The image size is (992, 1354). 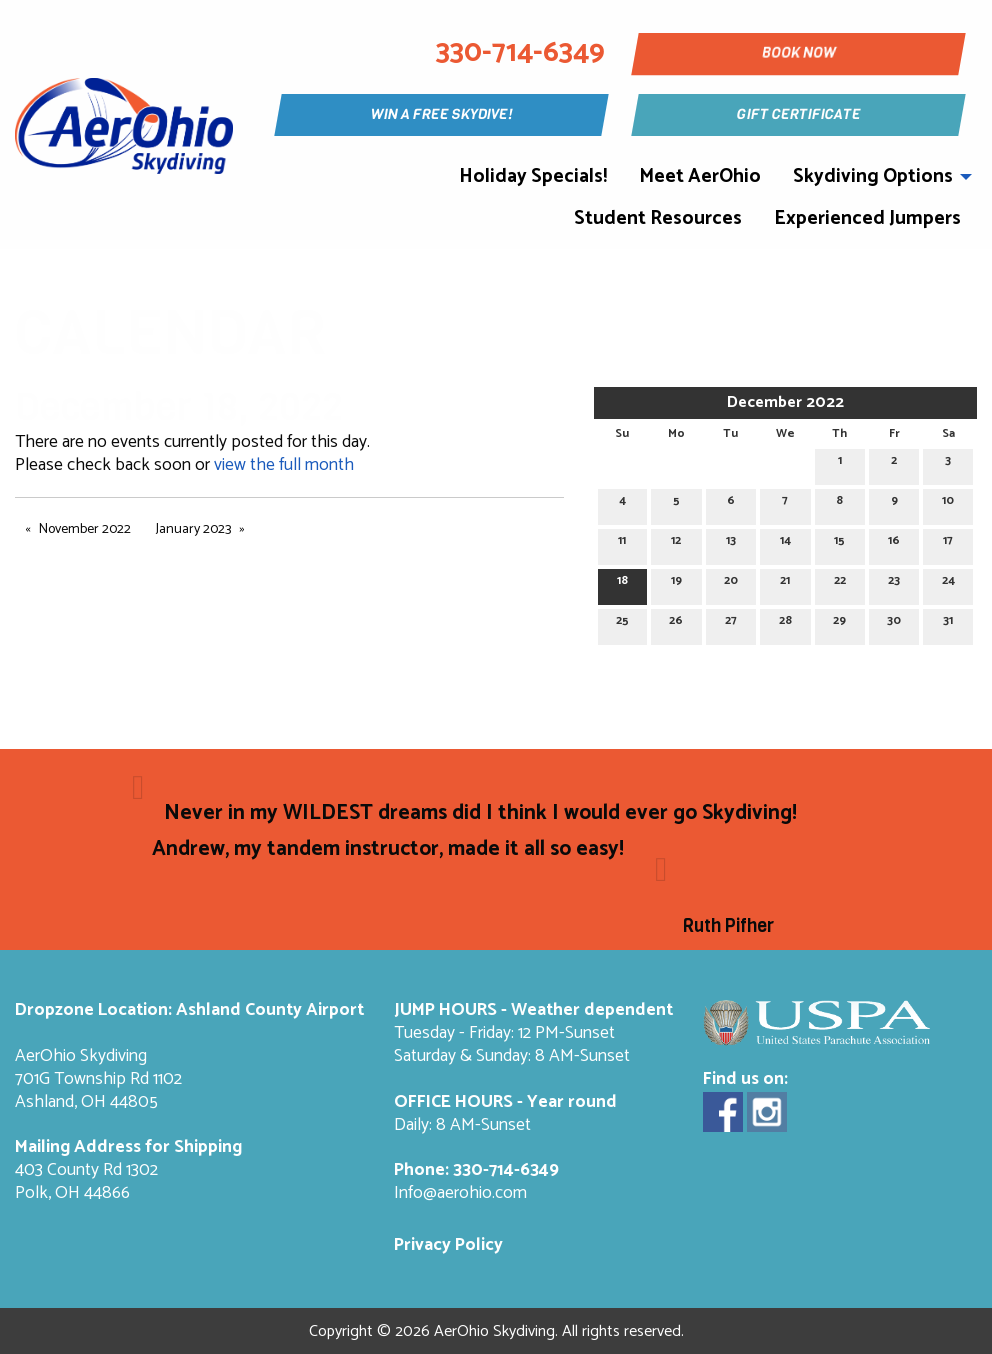 I want to click on November 2022, so click(x=85, y=529).